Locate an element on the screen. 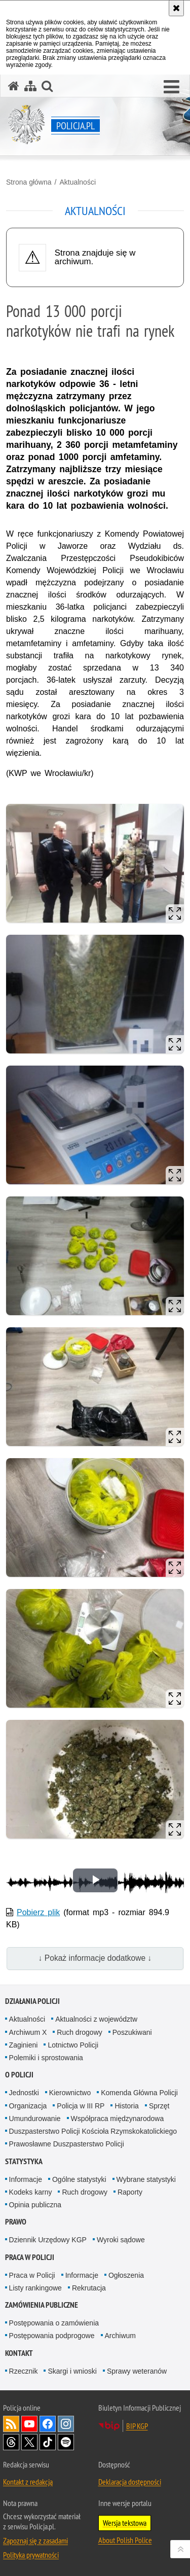 This screenshot has height=2576, width=190. Archiwum X is located at coordinates (28, 2032).